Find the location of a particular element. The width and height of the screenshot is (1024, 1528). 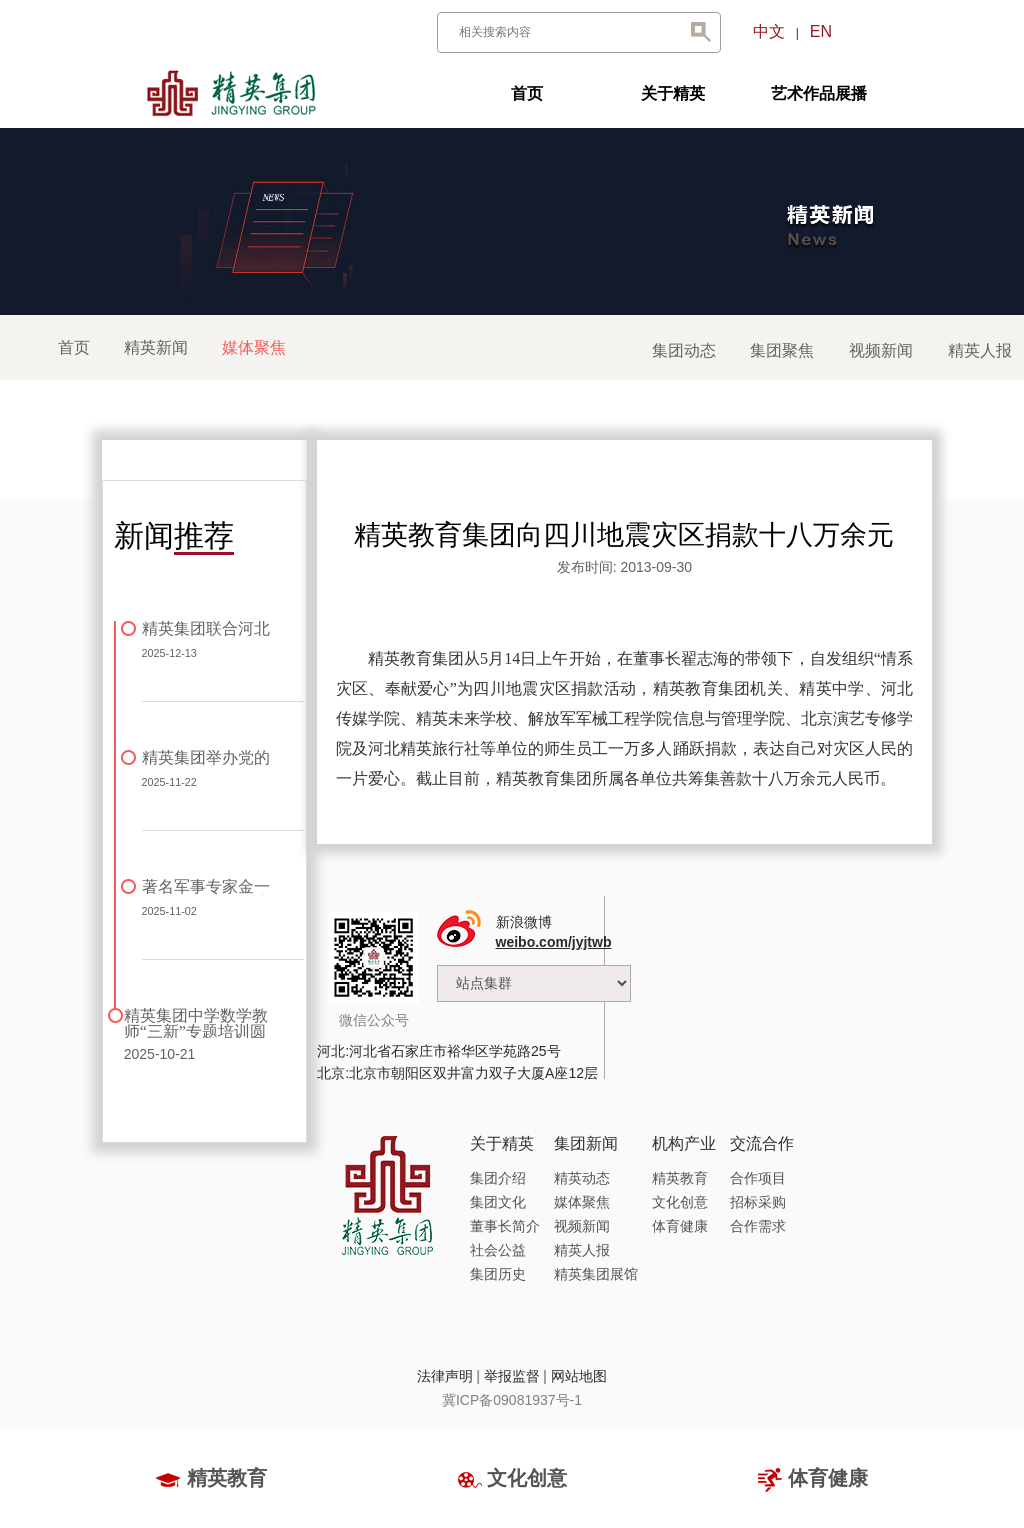

体育健康 is located at coordinates (680, 1226).